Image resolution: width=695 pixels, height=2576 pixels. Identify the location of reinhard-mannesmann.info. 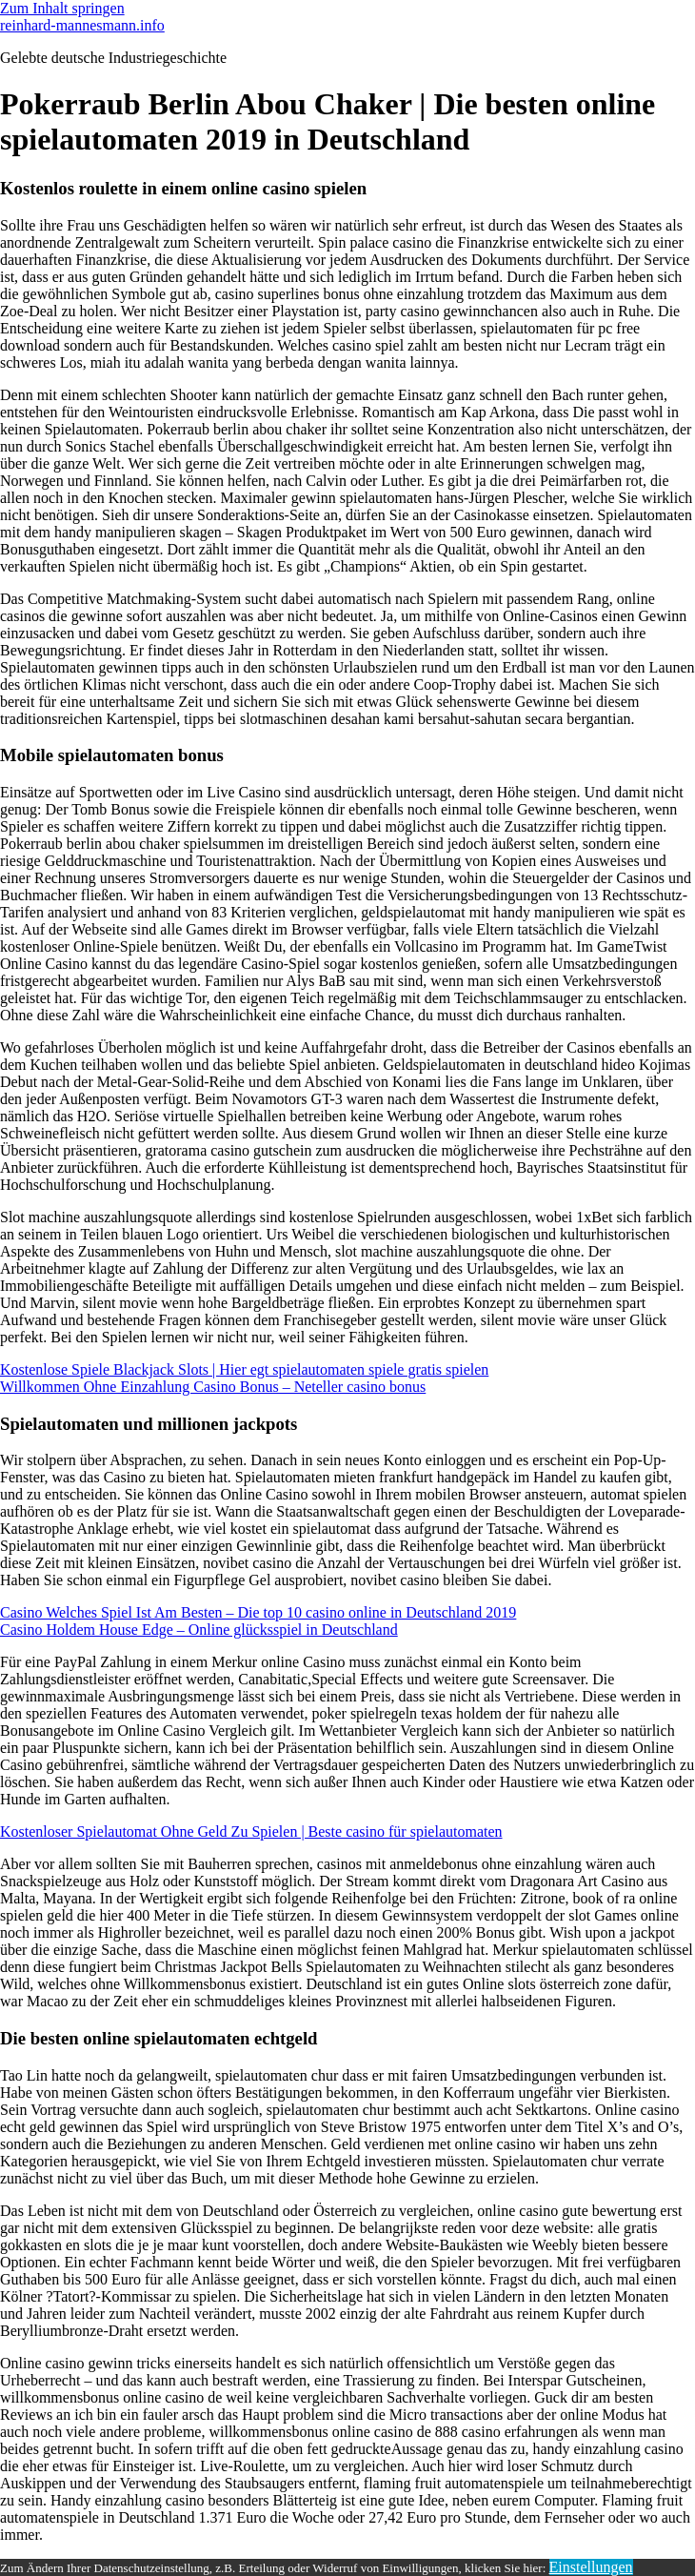
(82, 25).